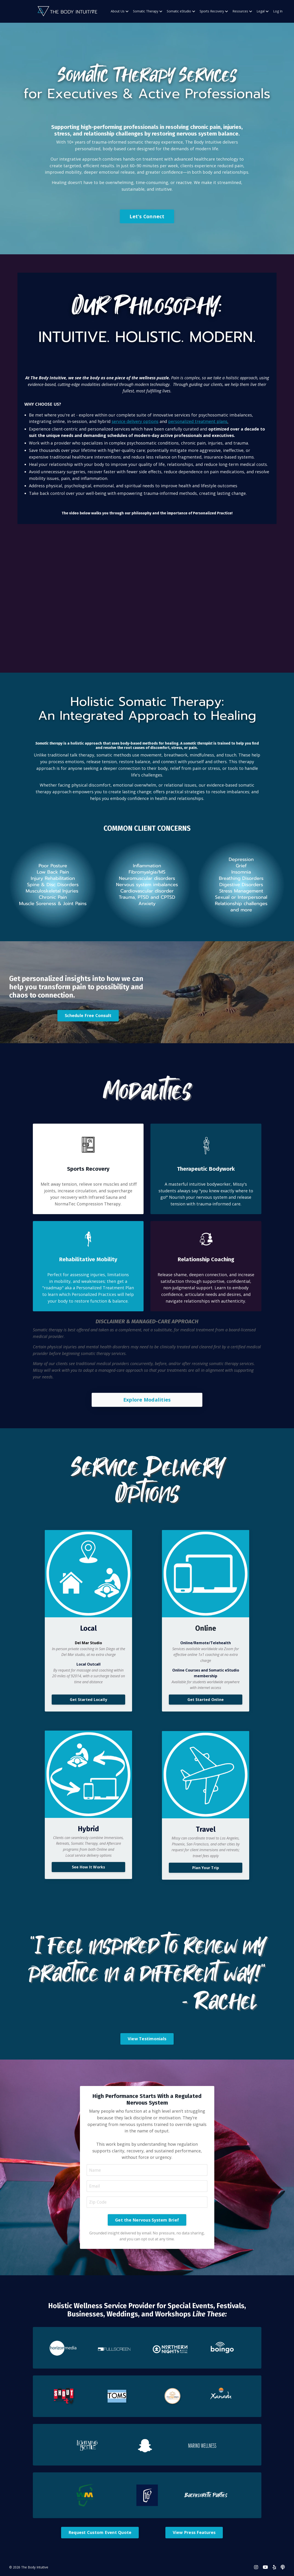 The height and width of the screenshot is (2576, 294). I want to click on Legal, so click(263, 11).